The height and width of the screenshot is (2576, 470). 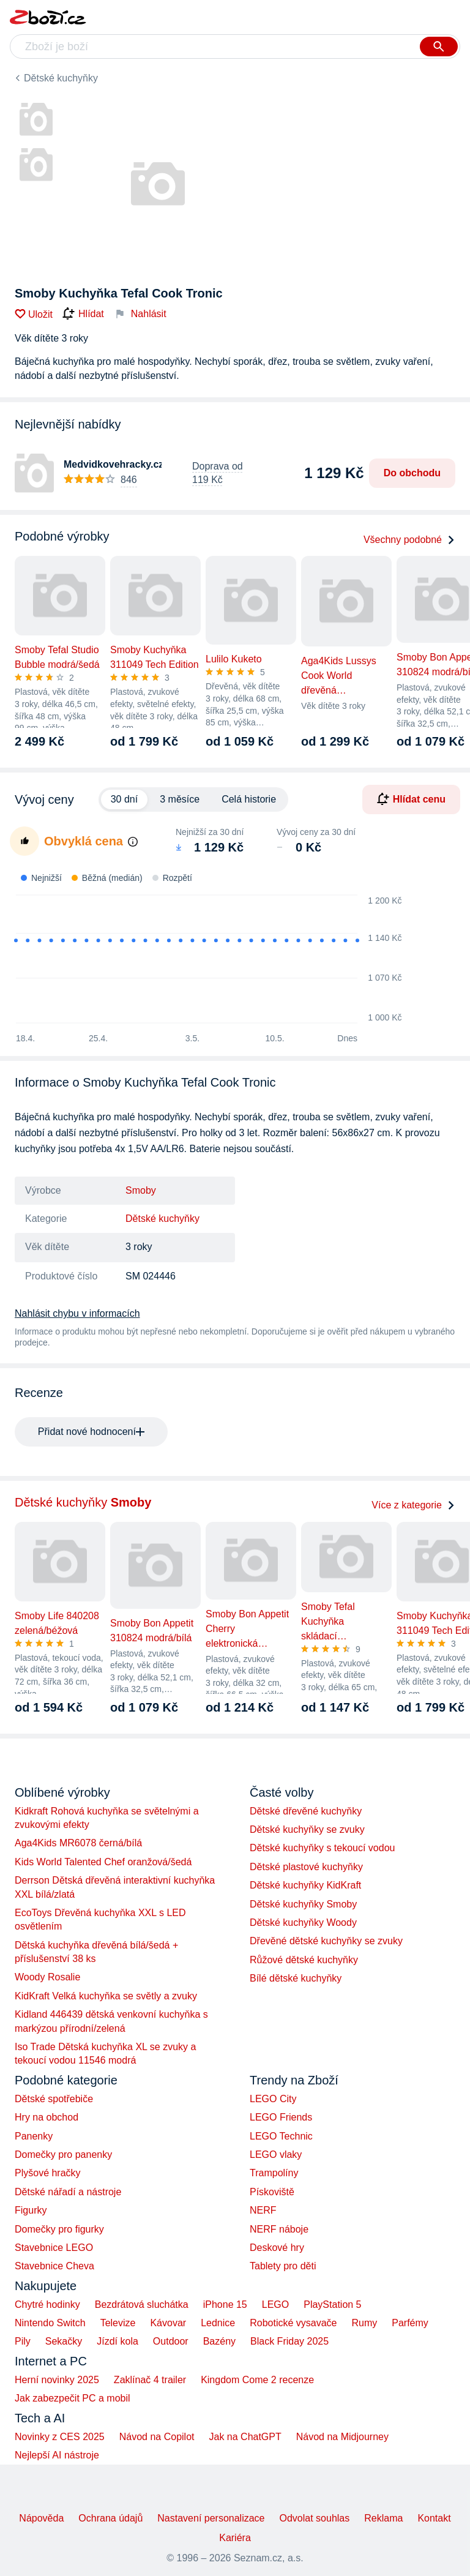 What do you see at coordinates (103, 1862) in the screenshot?
I see `Kids World Talented Chef oranžová/šedá` at bounding box center [103, 1862].